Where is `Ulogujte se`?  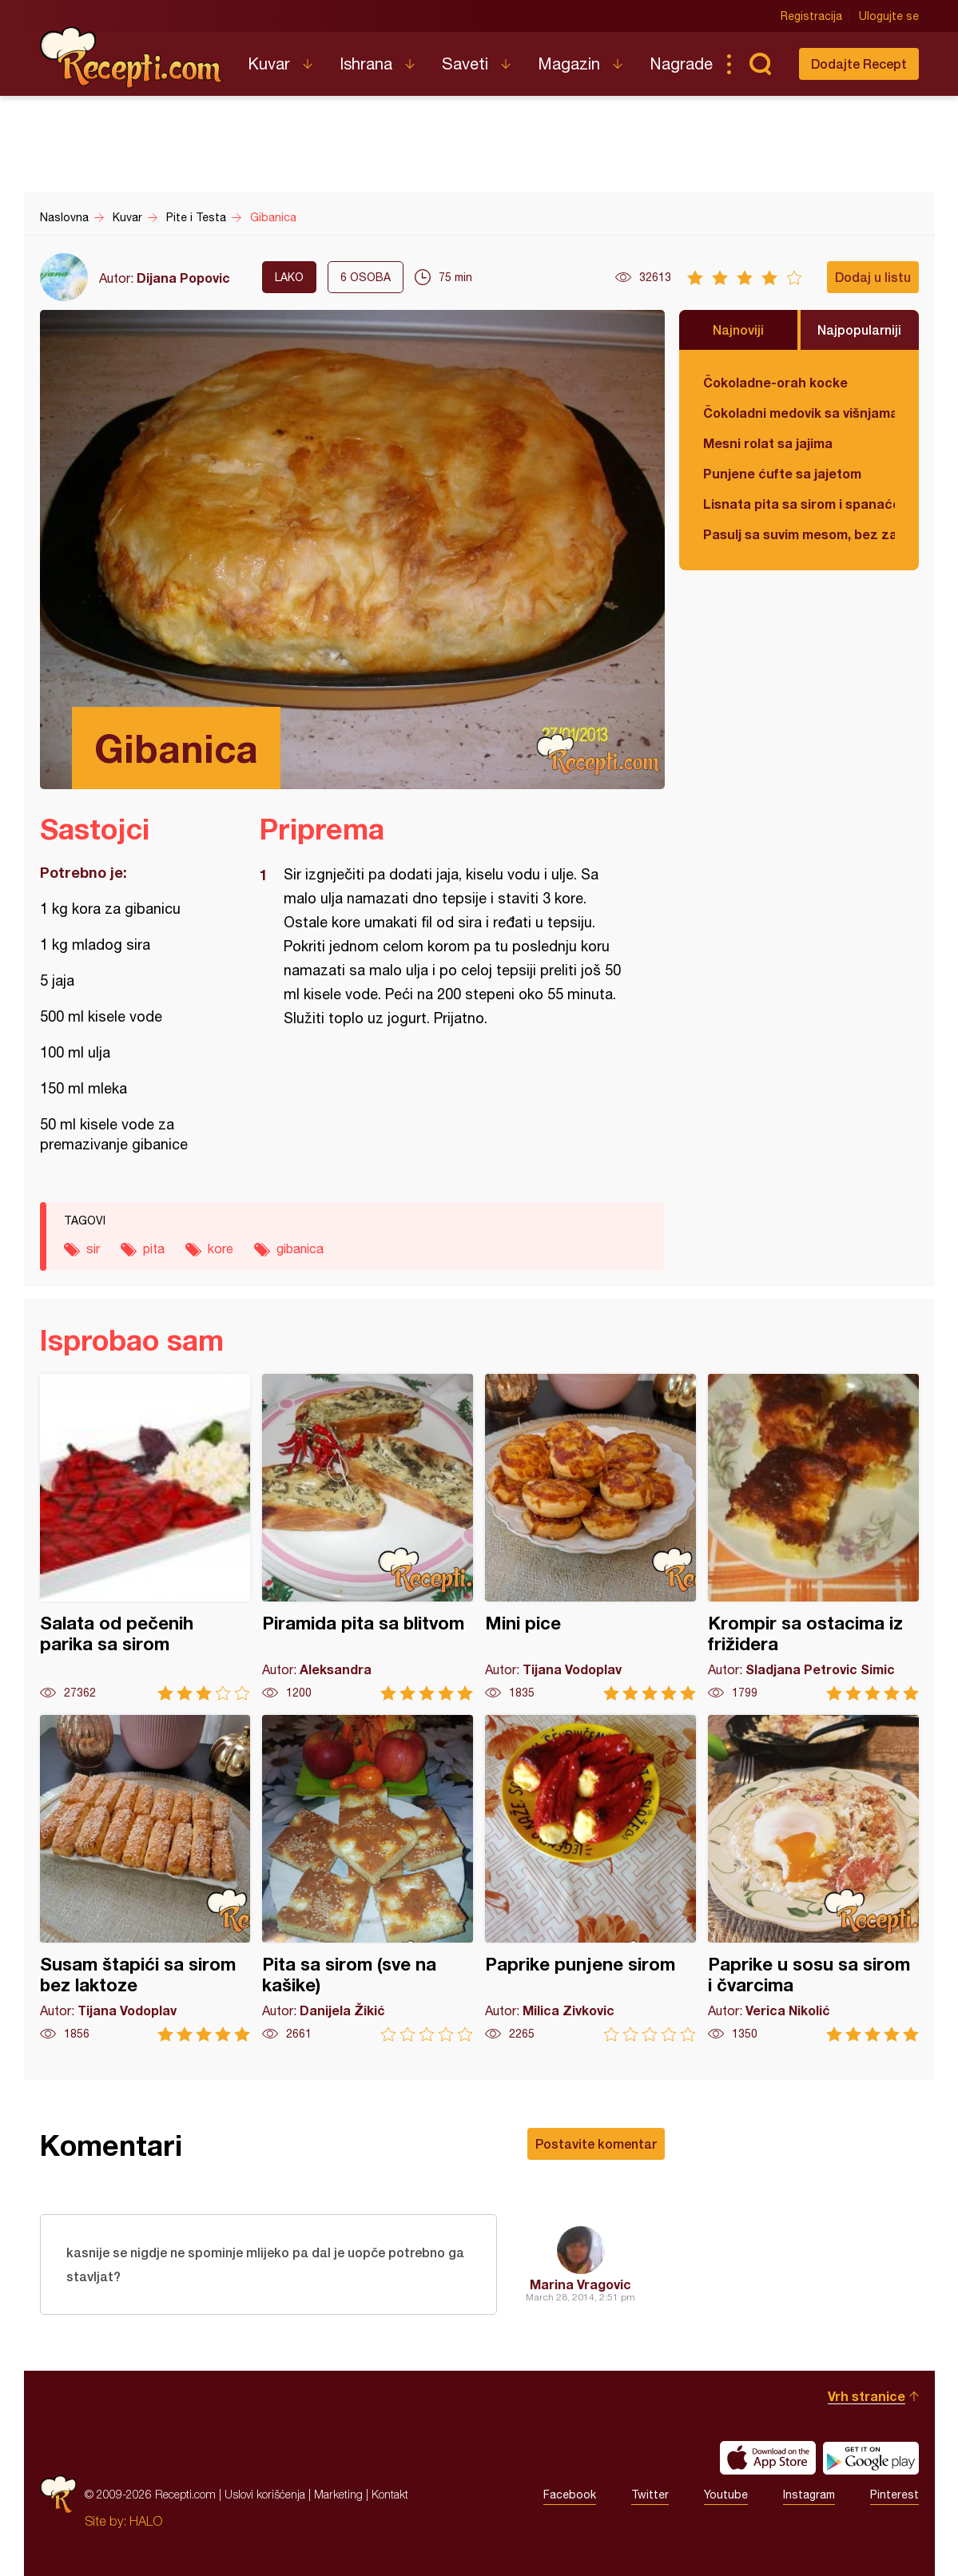
Ulogujte se is located at coordinates (889, 16).